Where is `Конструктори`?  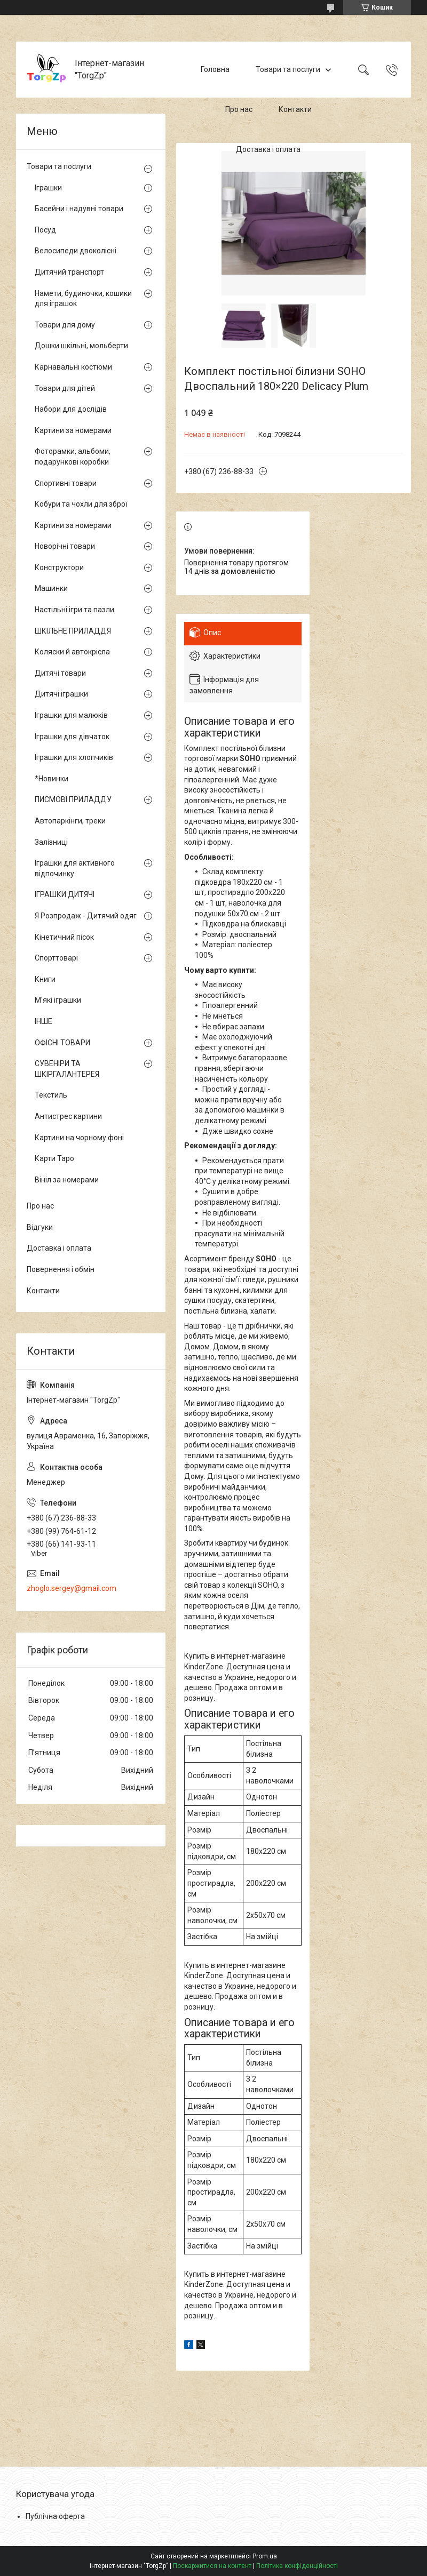 Конструктори is located at coordinates (59, 567).